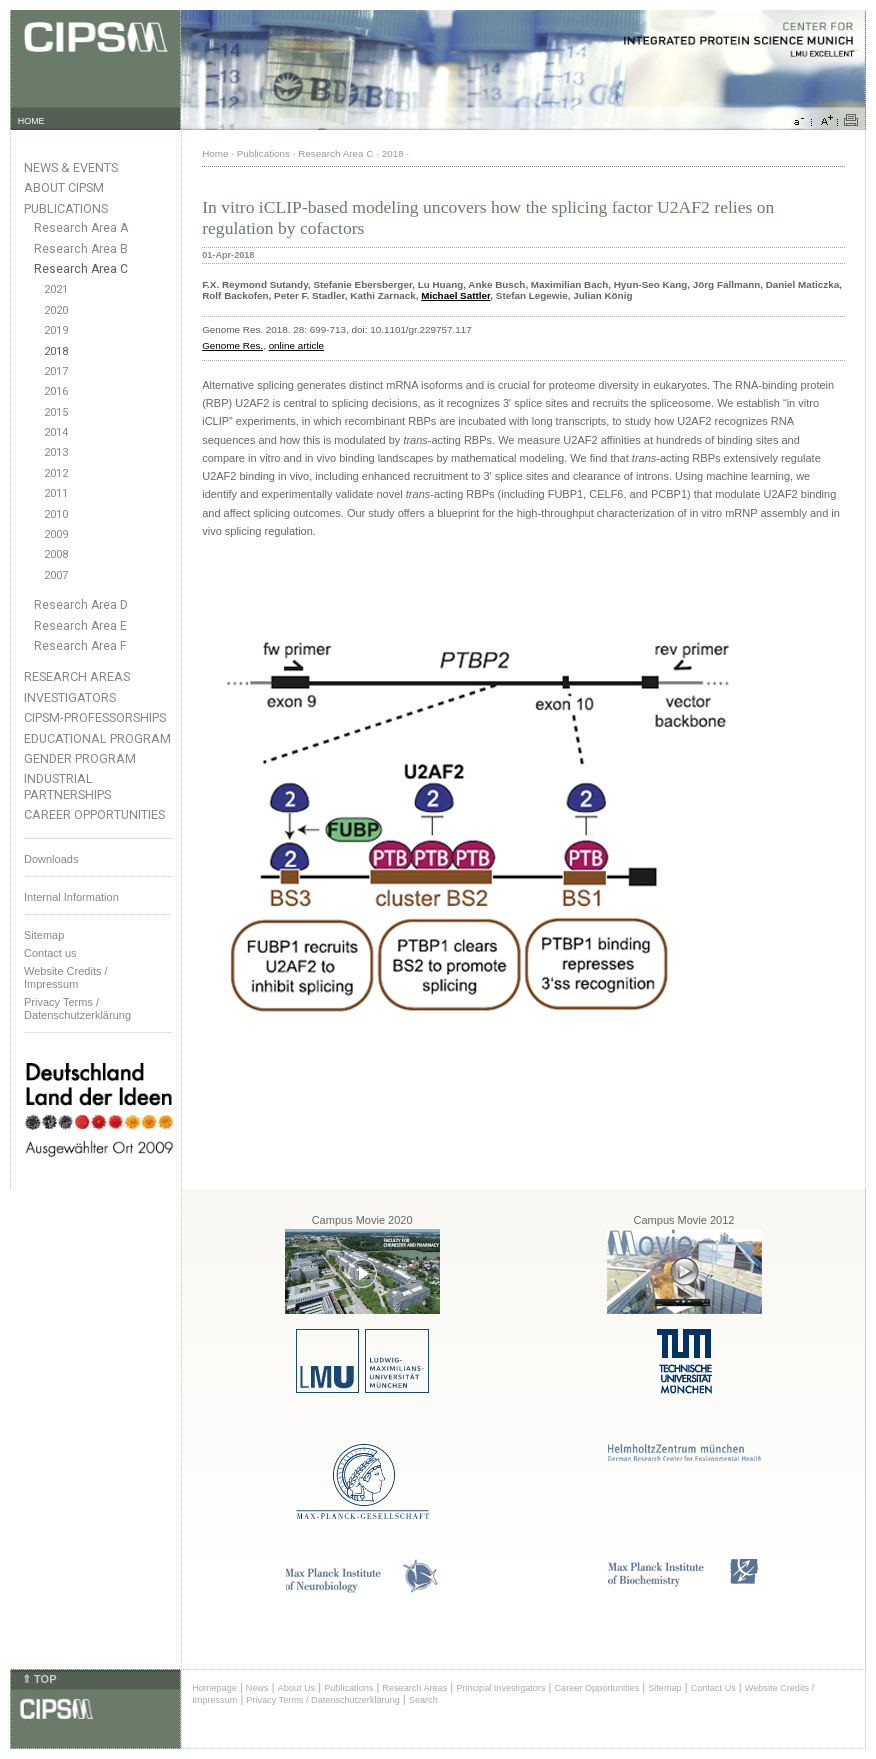 This screenshot has height=1759, width=876. I want to click on 2017, so click(56, 371).